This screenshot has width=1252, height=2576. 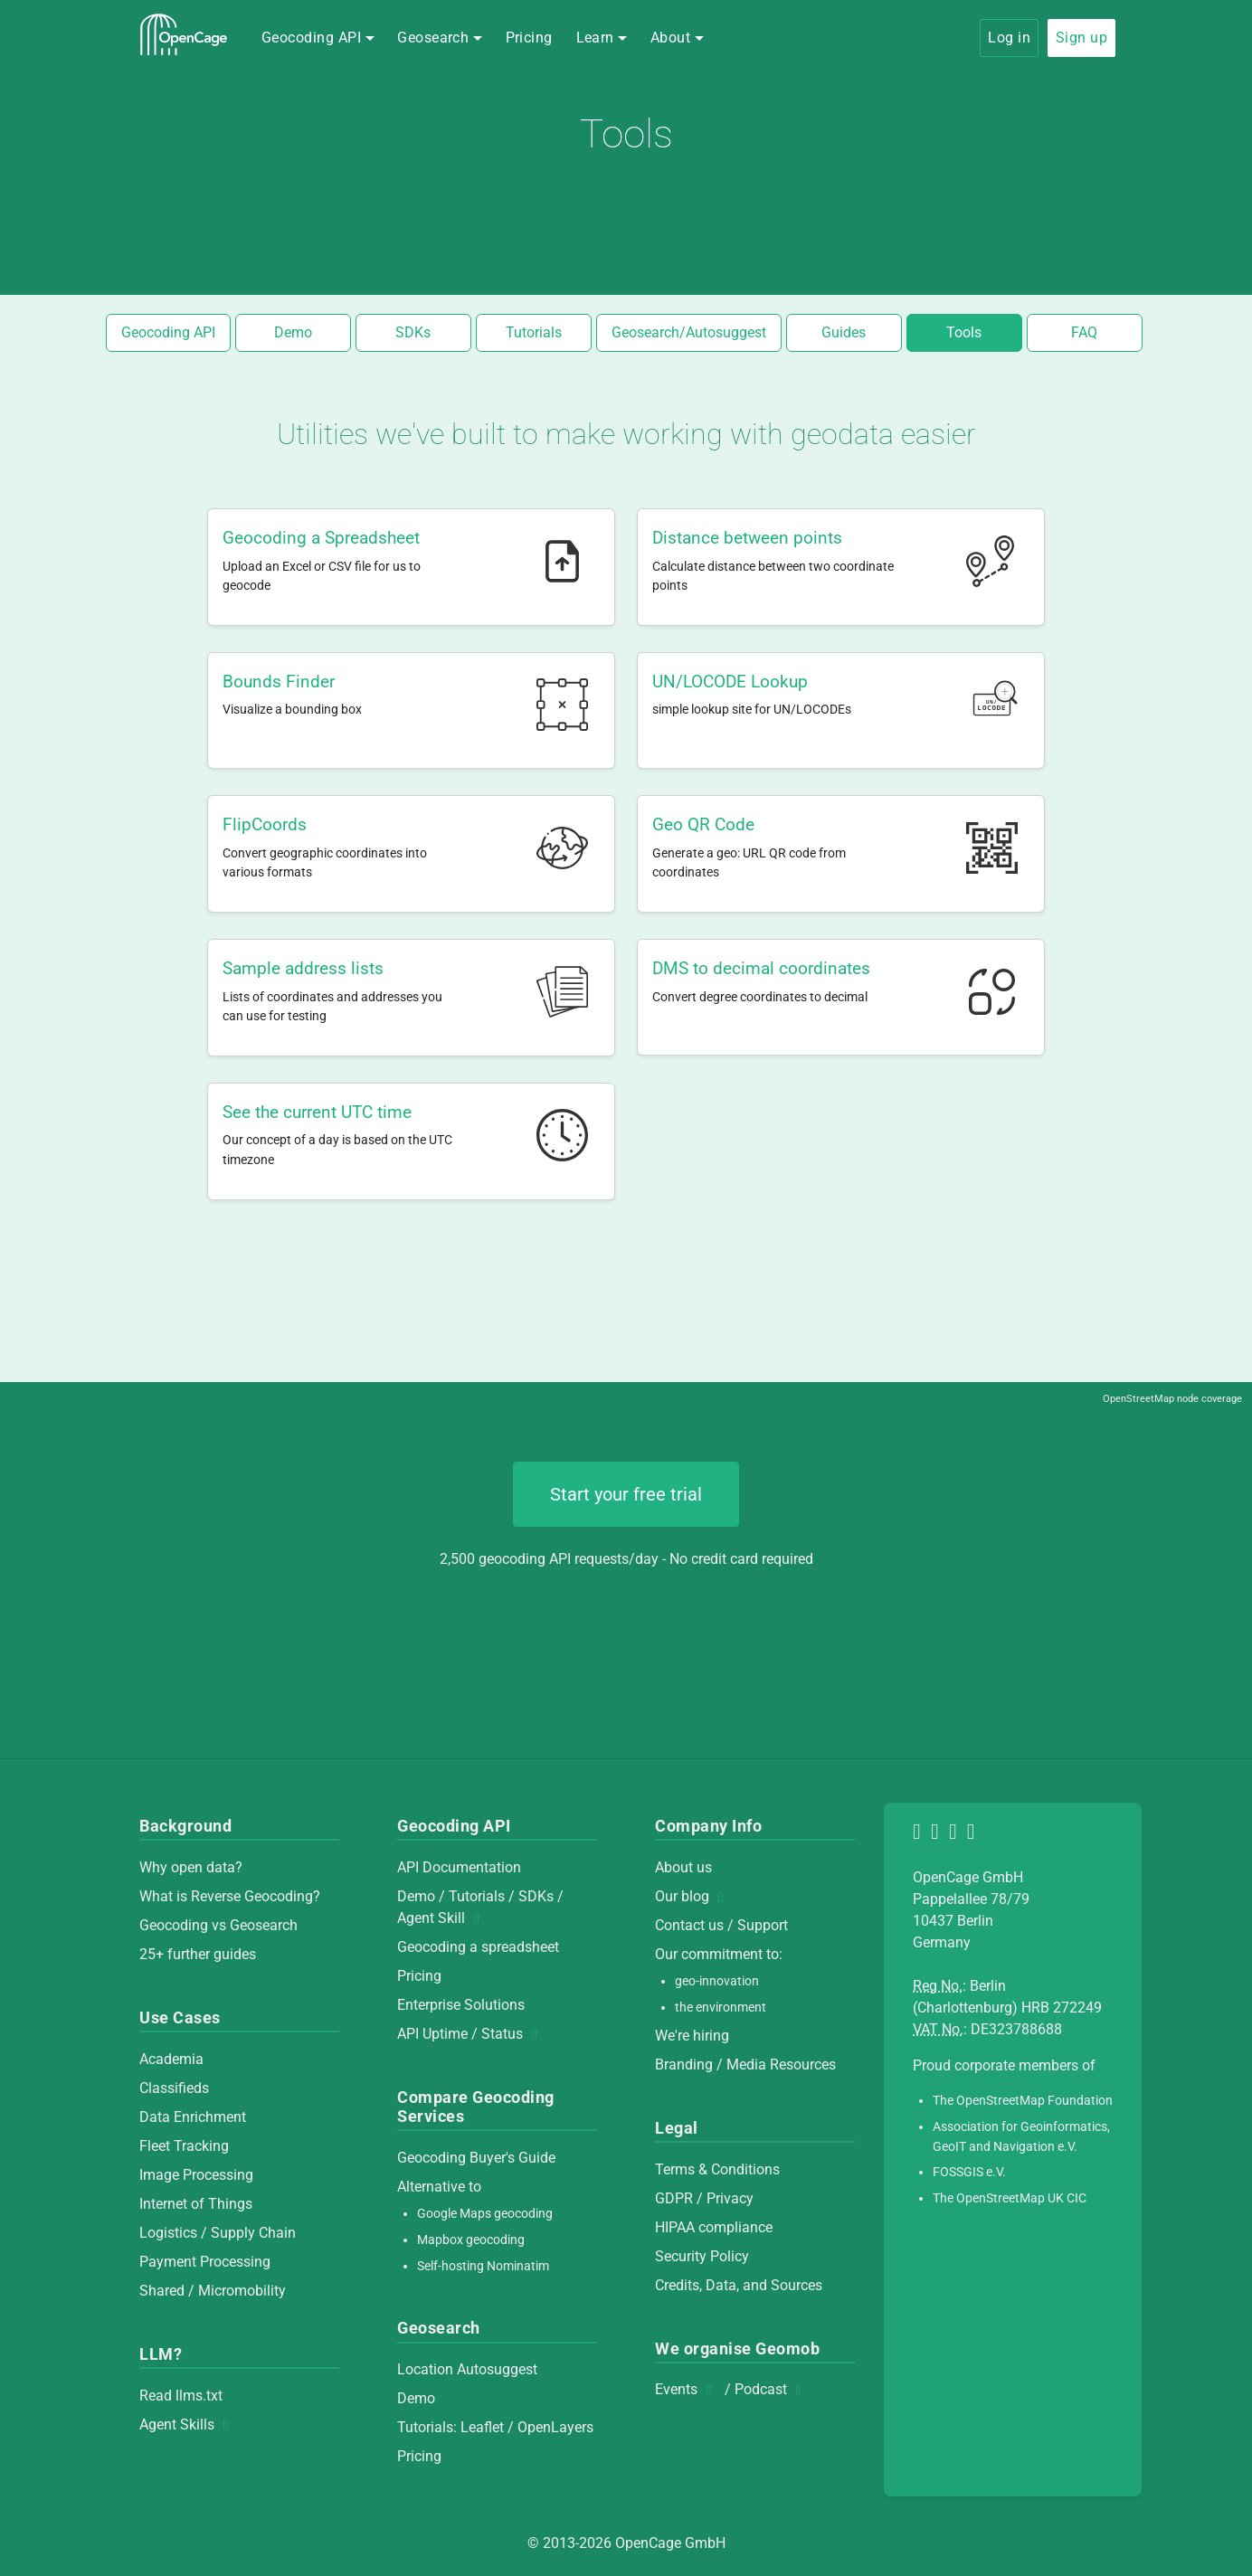 I want to click on Pricing, so click(x=529, y=37).